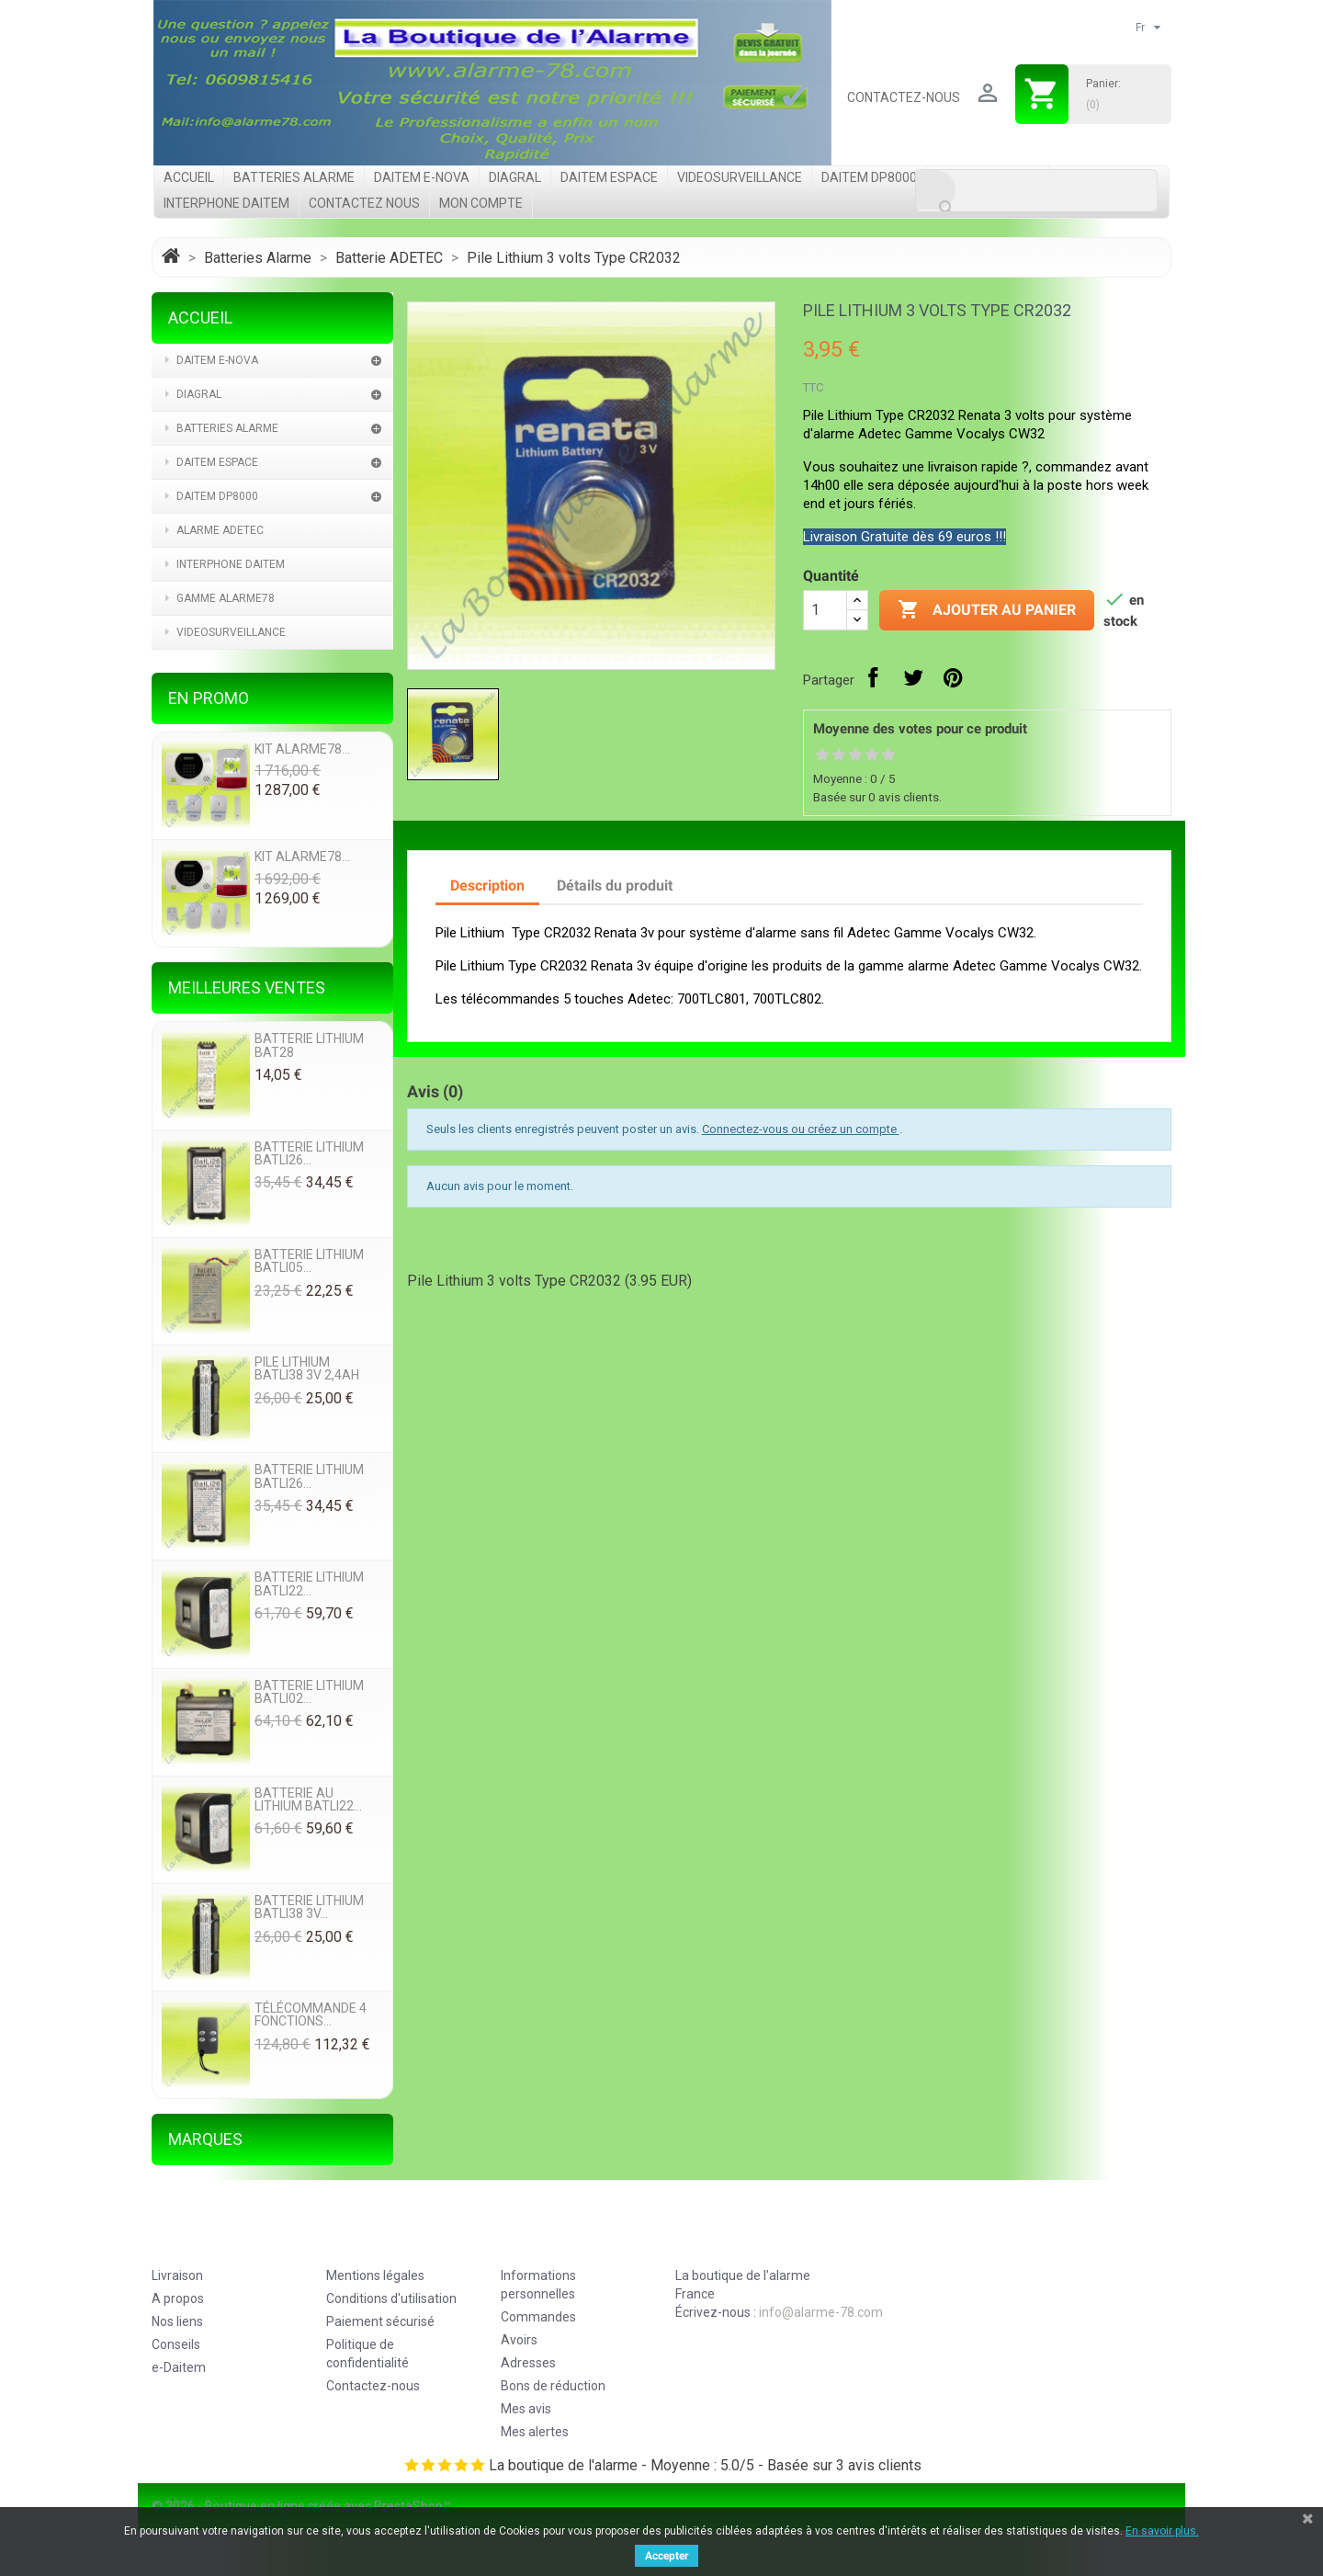 This screenshot has width=1323, height=2576. Describe the element at coordinates (739, 177) in the screenshot. I see `videosurveillance` at that location.